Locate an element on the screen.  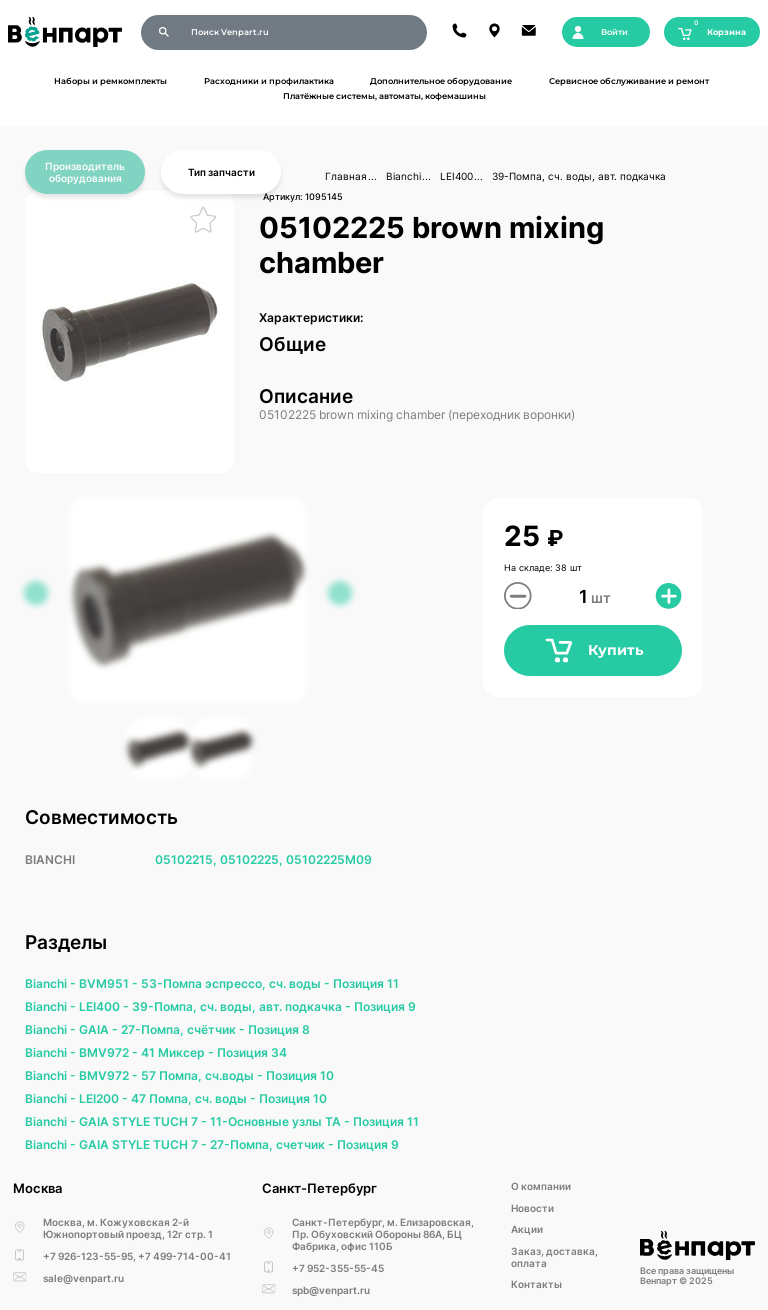
+7 499-714-00-41 is located at coordinates (184, 1256).